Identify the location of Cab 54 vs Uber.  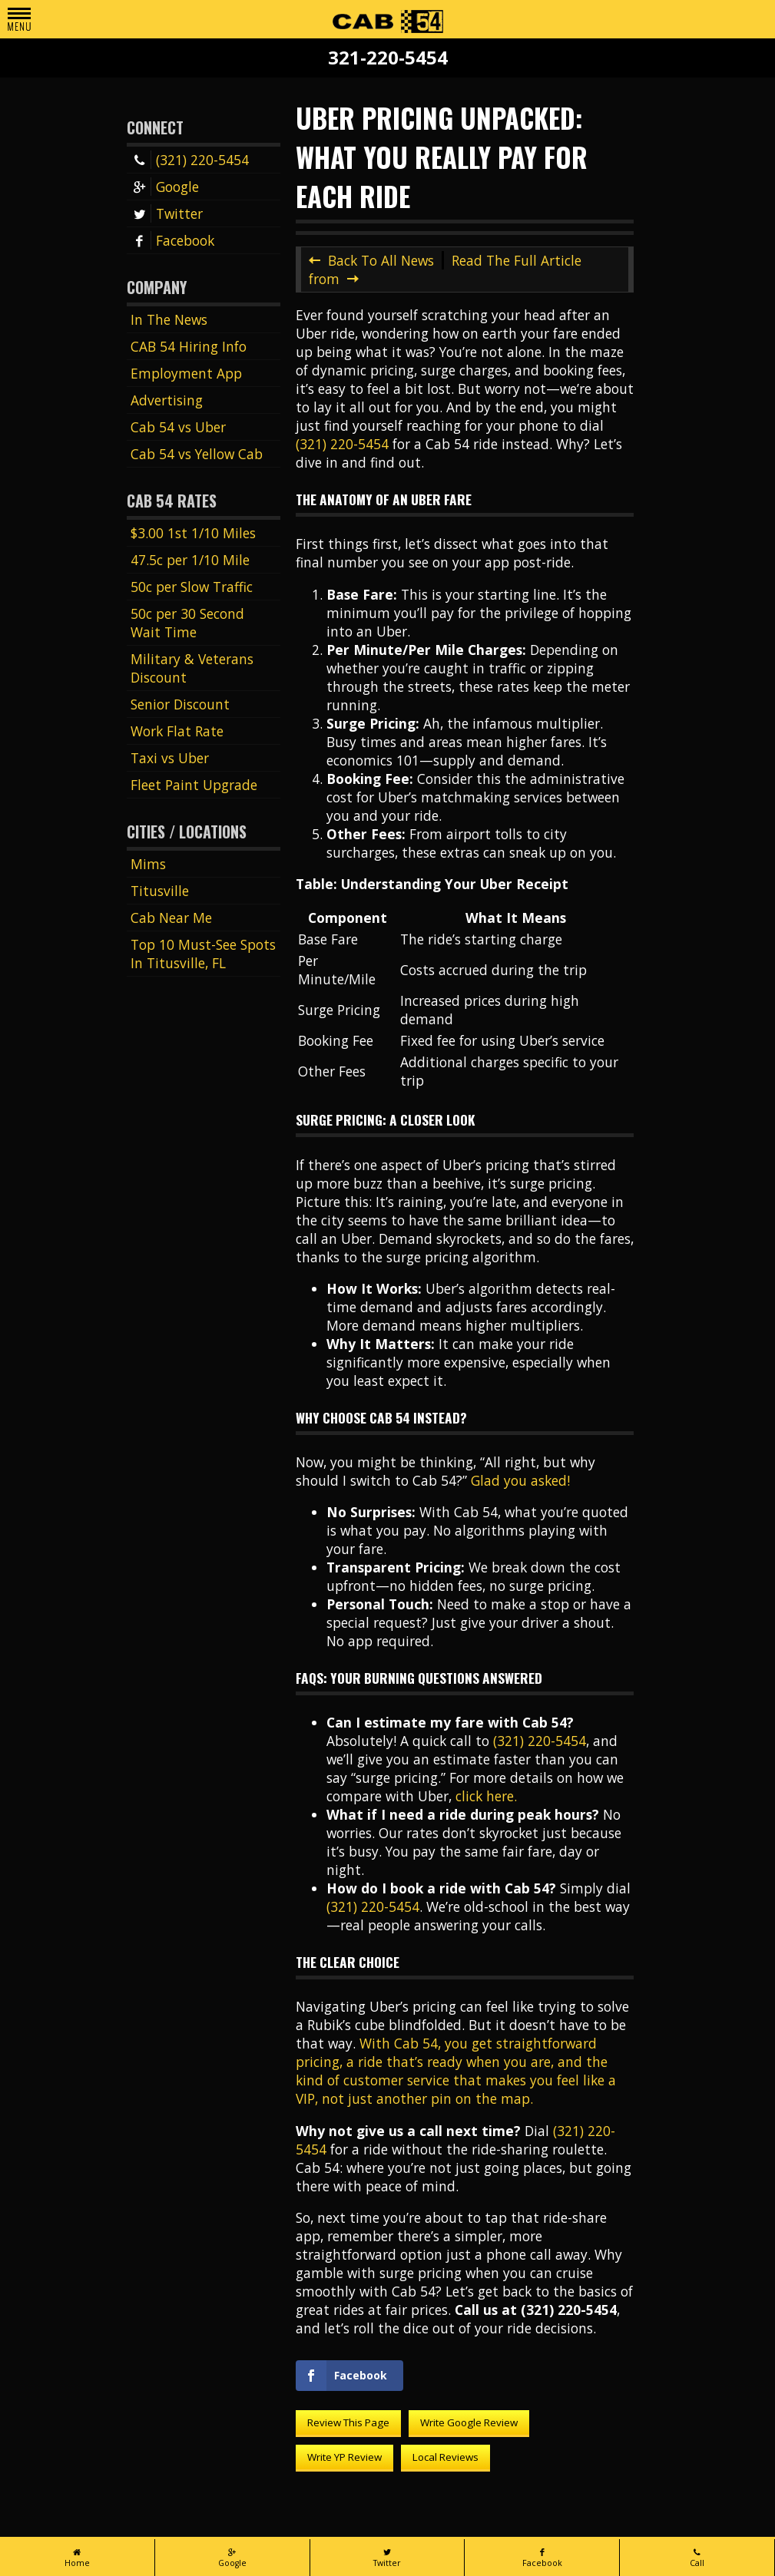
(178, 427).